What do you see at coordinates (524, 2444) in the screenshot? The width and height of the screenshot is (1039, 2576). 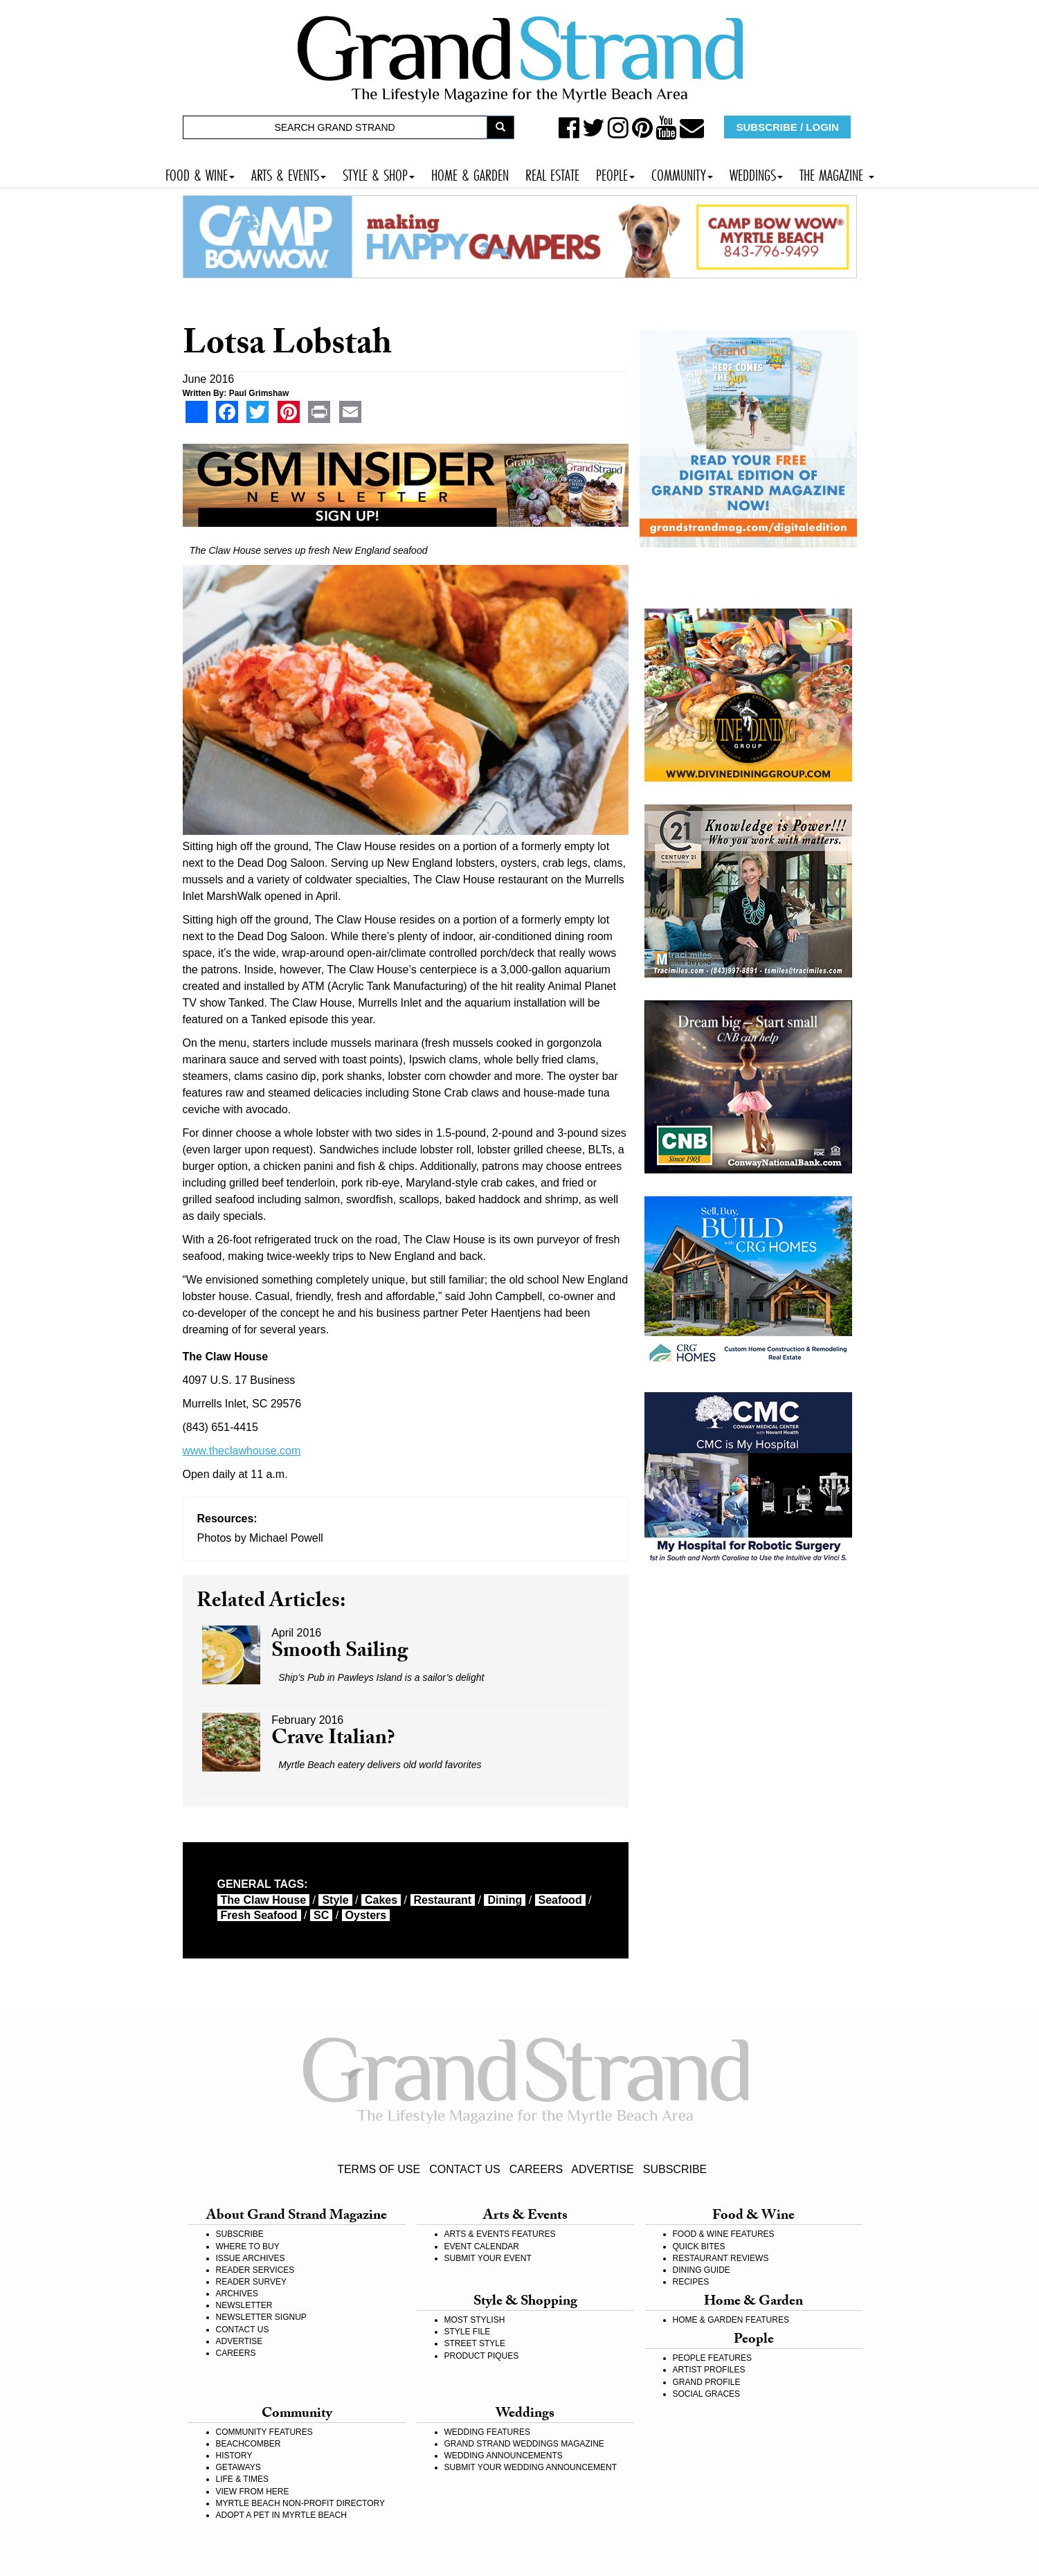 I see `GRAND STRAND WEDDINGS MAGAZINE` at bounding box center [524, 2444].